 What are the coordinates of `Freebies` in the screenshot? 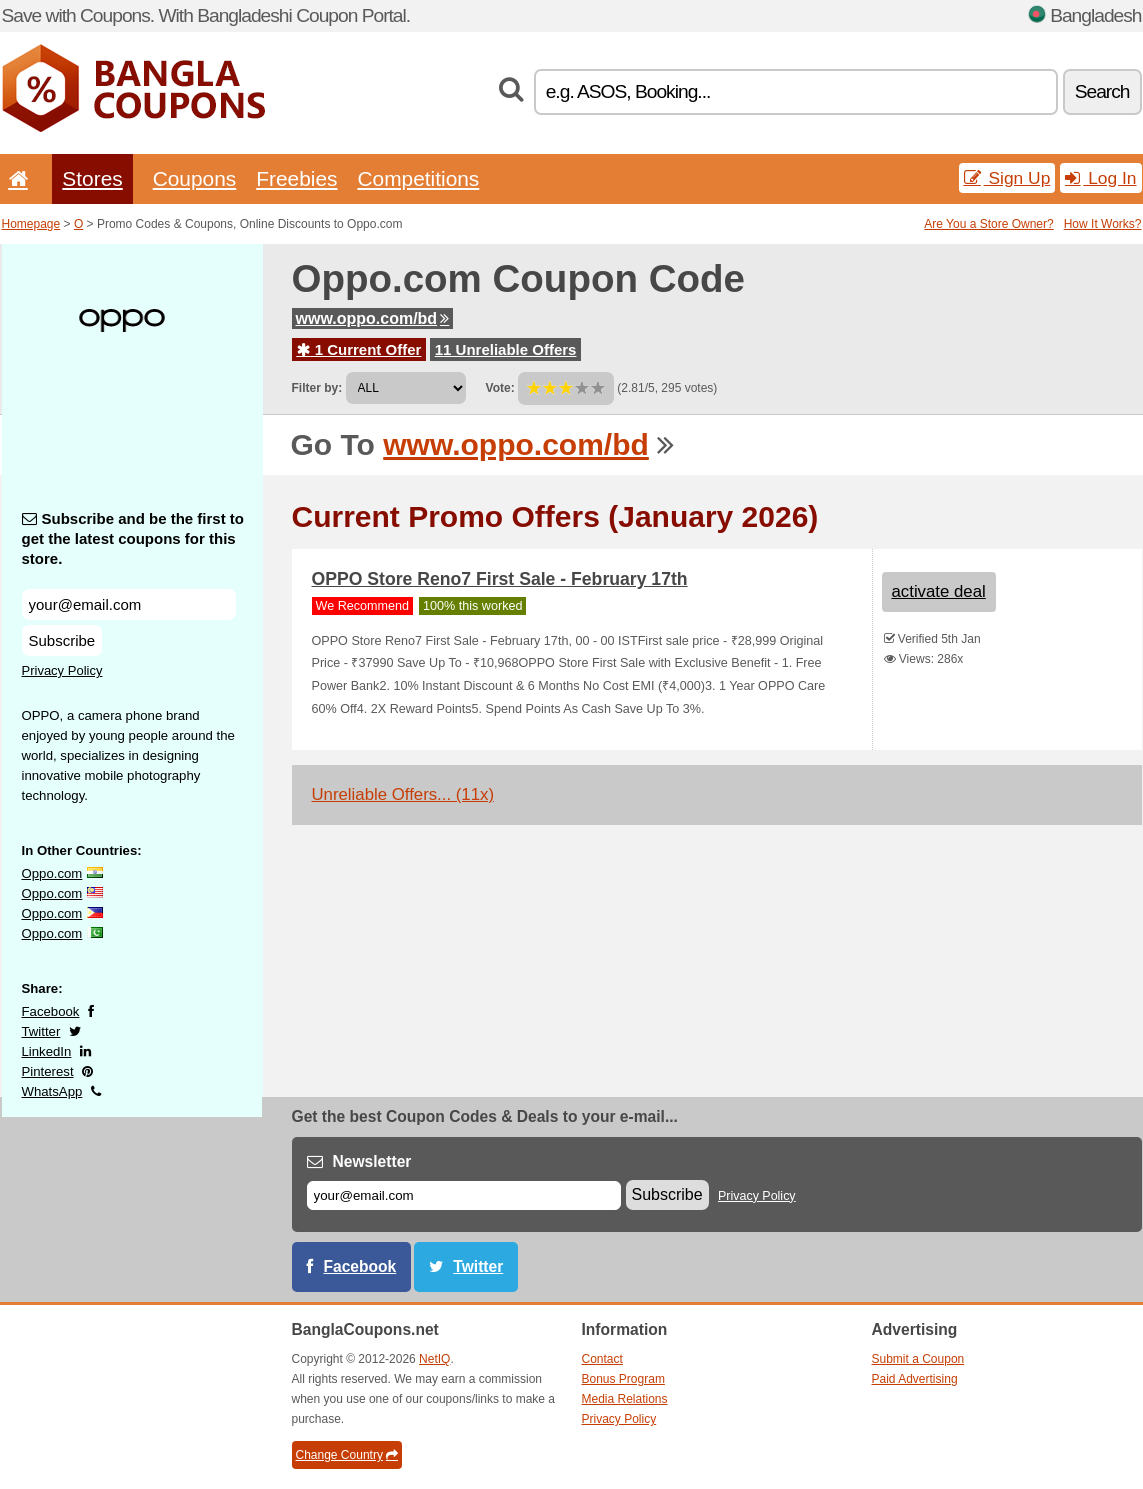 It's located at (296, 178).